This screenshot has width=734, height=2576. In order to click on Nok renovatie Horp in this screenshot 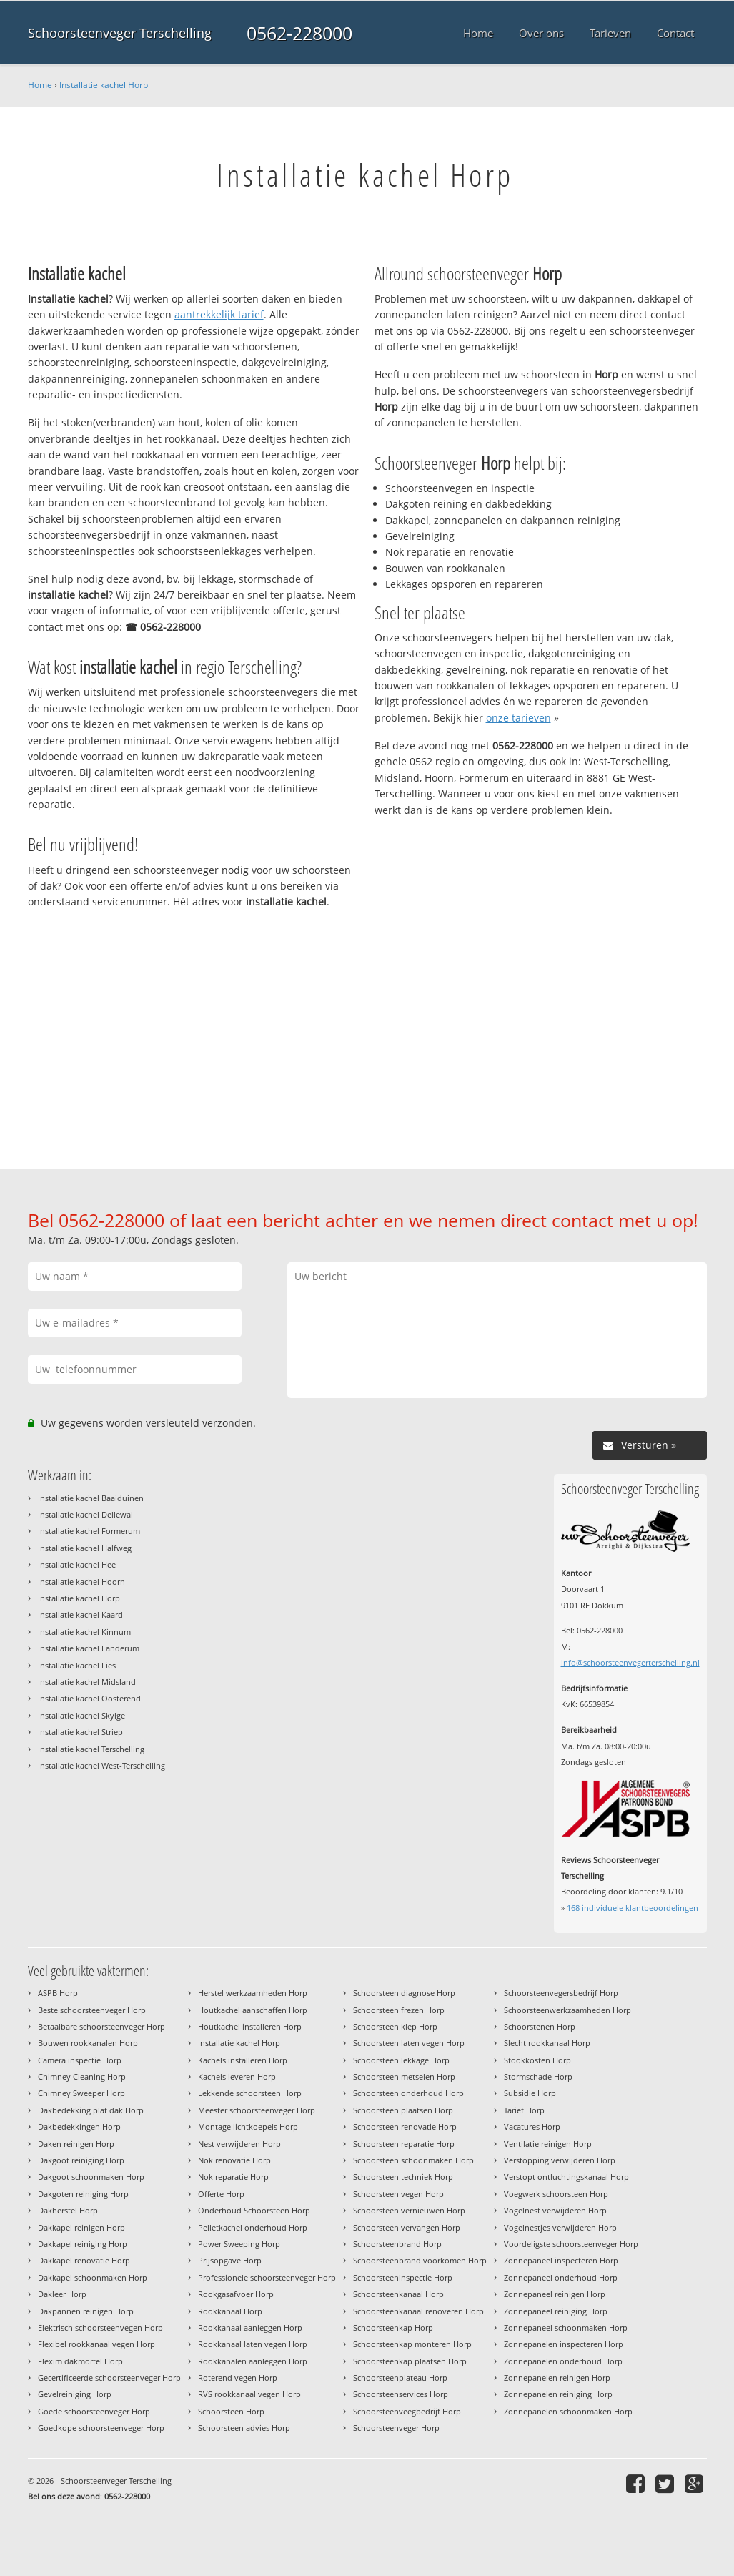, I will do `click(234, 2160)`.